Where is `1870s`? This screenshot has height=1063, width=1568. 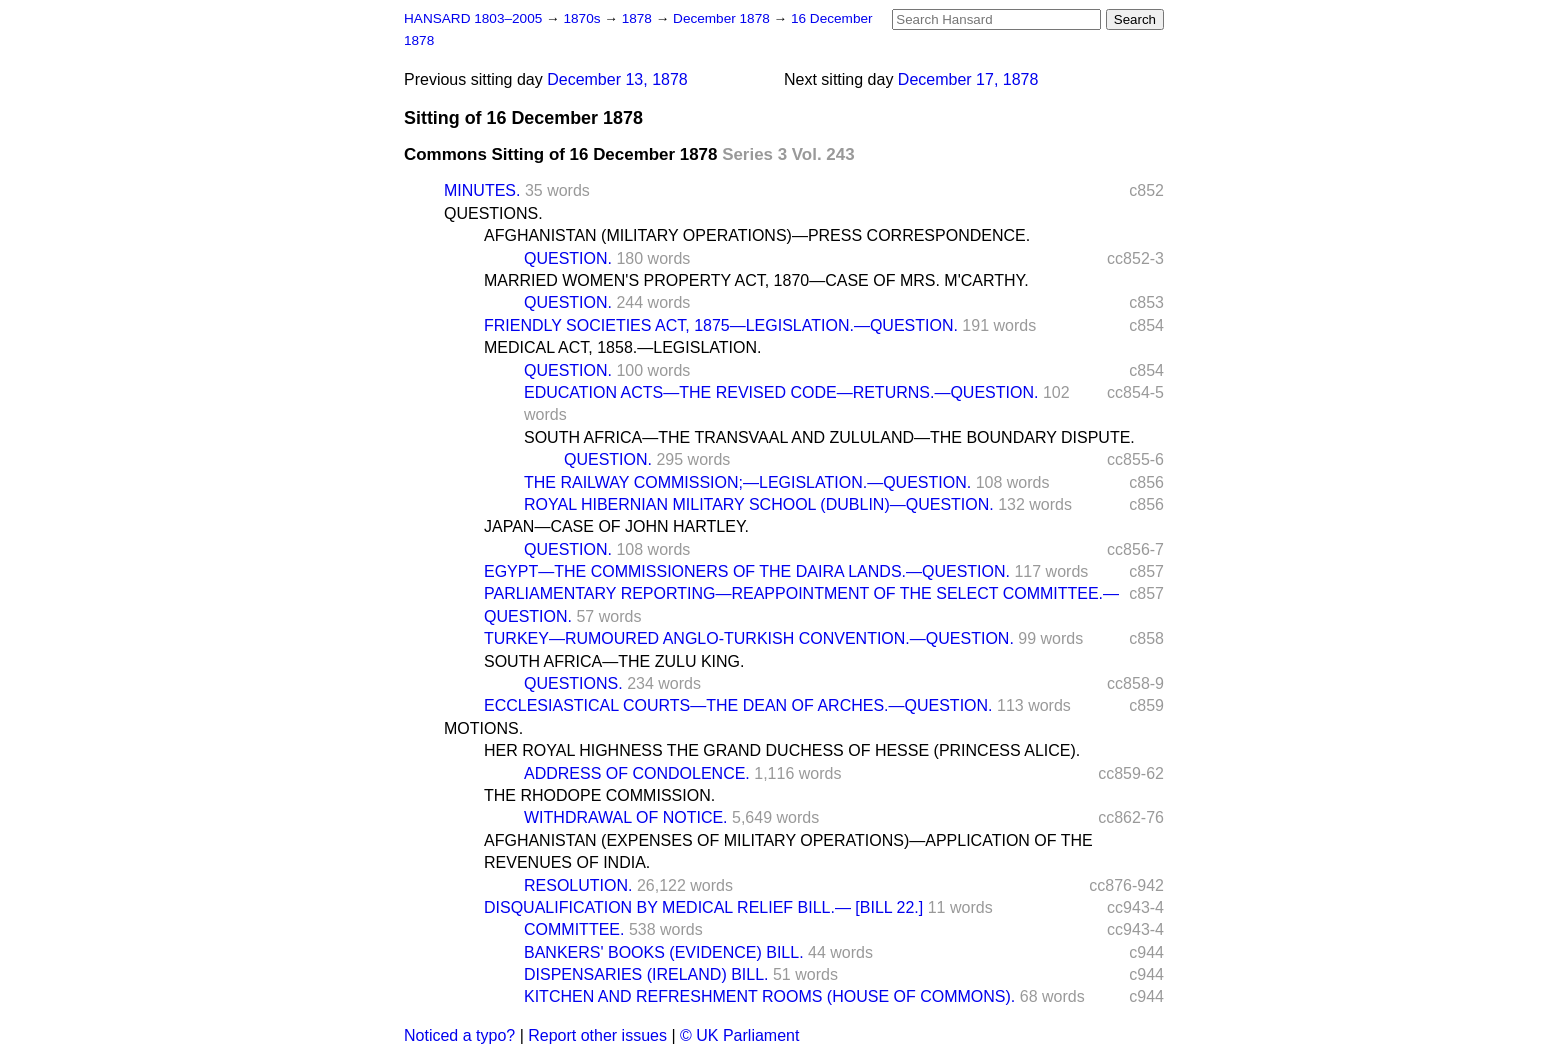
1870s is located at coordinates (583, 18).